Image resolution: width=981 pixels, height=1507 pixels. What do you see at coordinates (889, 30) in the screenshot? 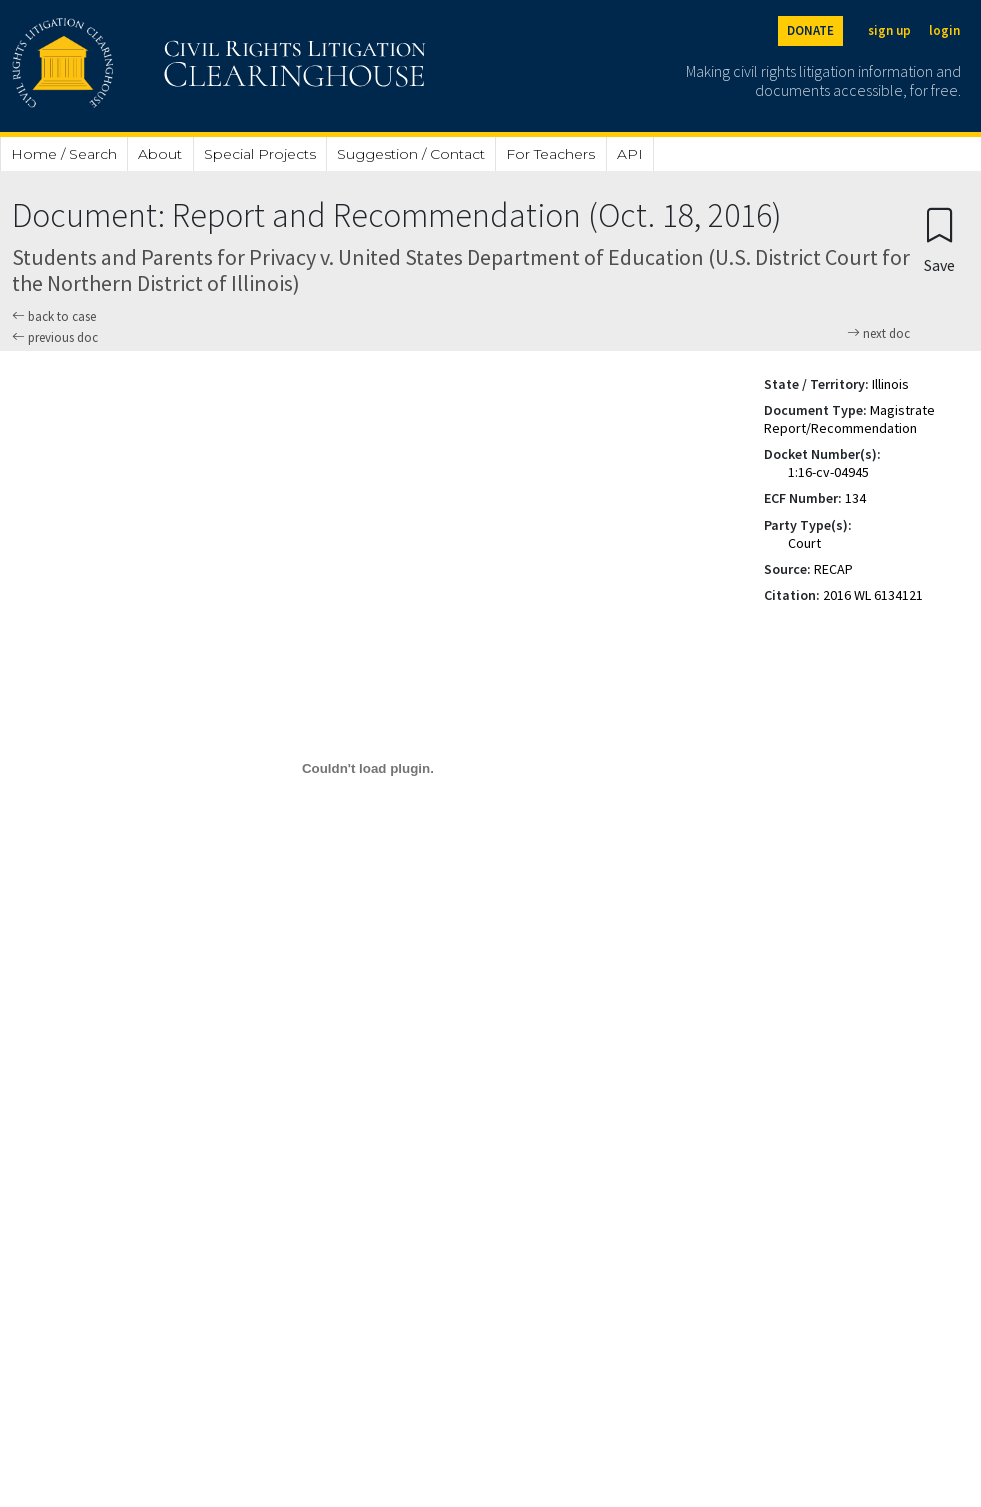
I see `sign up [Sign up]` at bounding box center [889, 30].